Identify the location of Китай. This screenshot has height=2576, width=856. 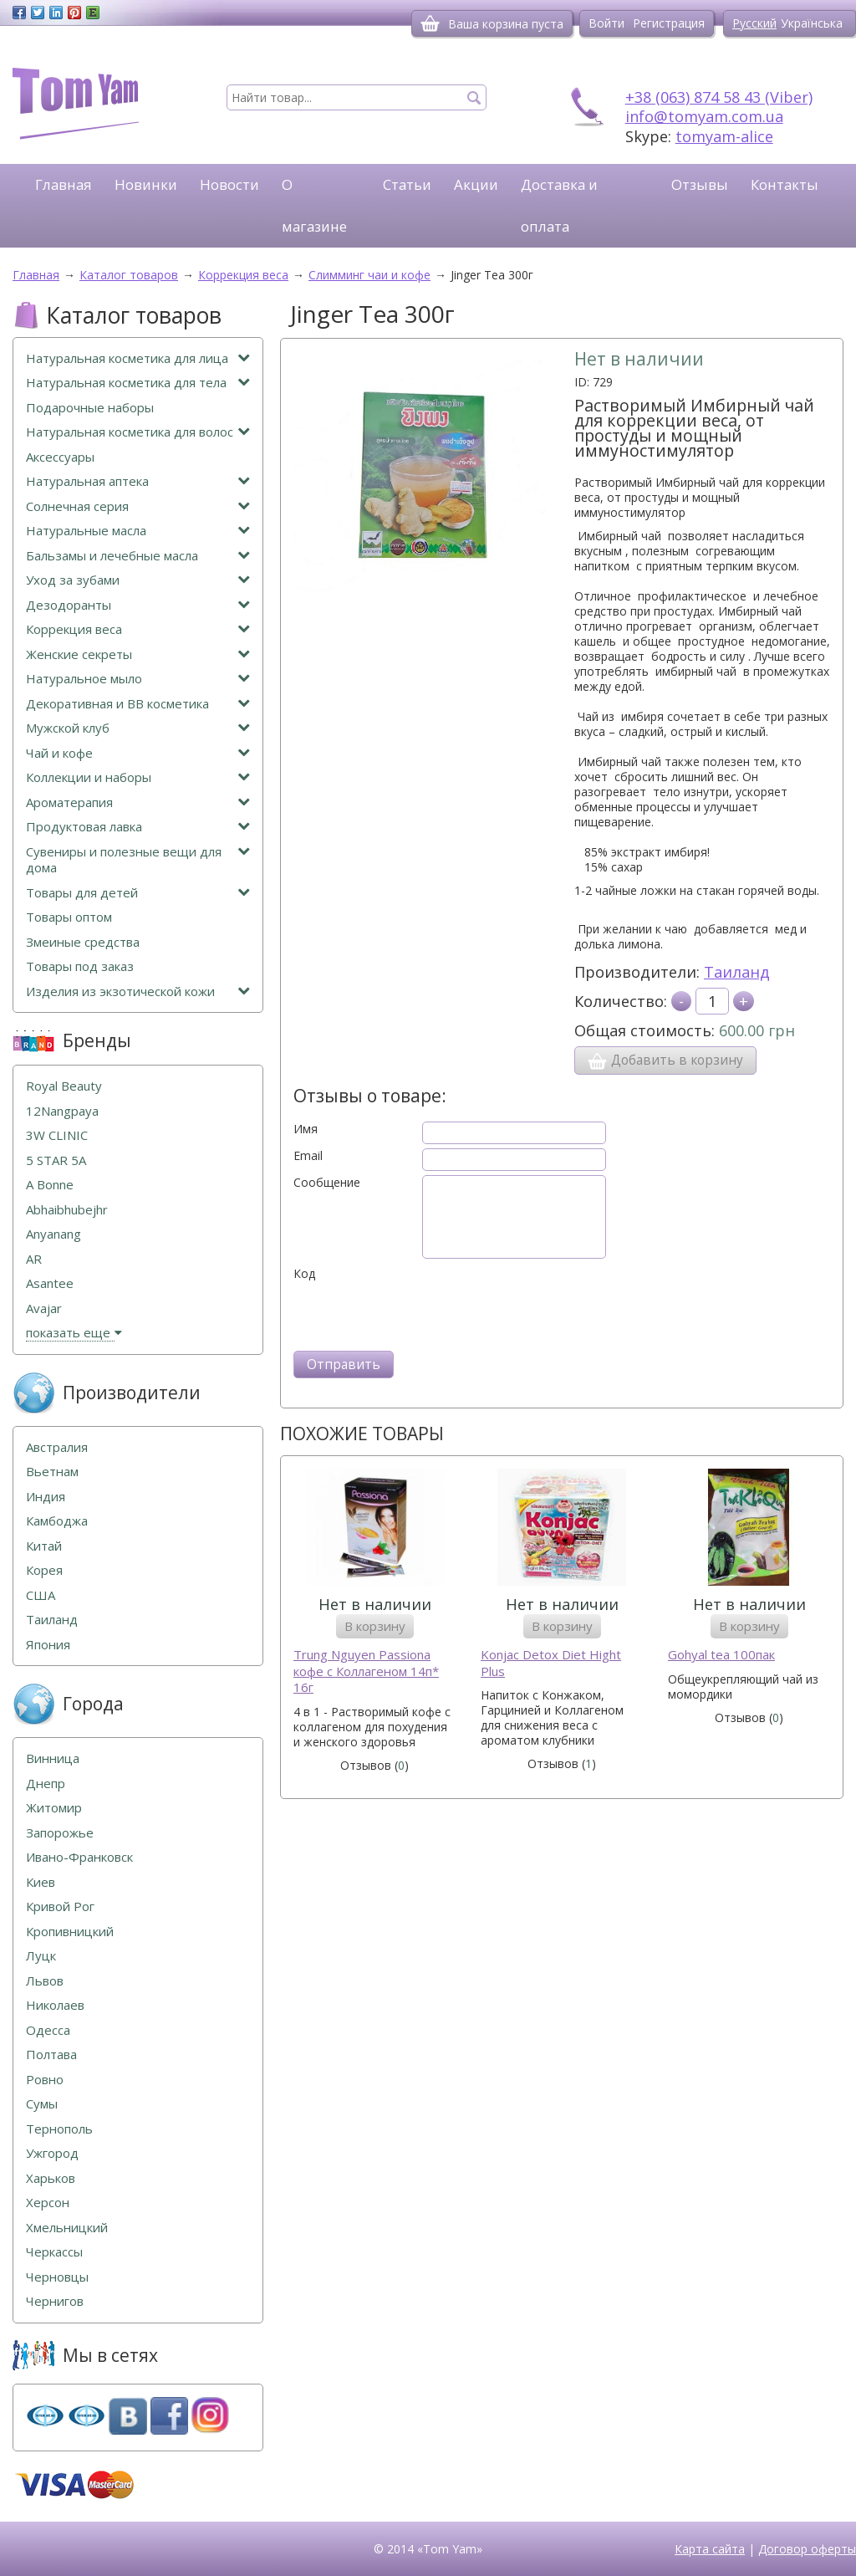
(44, 1546).